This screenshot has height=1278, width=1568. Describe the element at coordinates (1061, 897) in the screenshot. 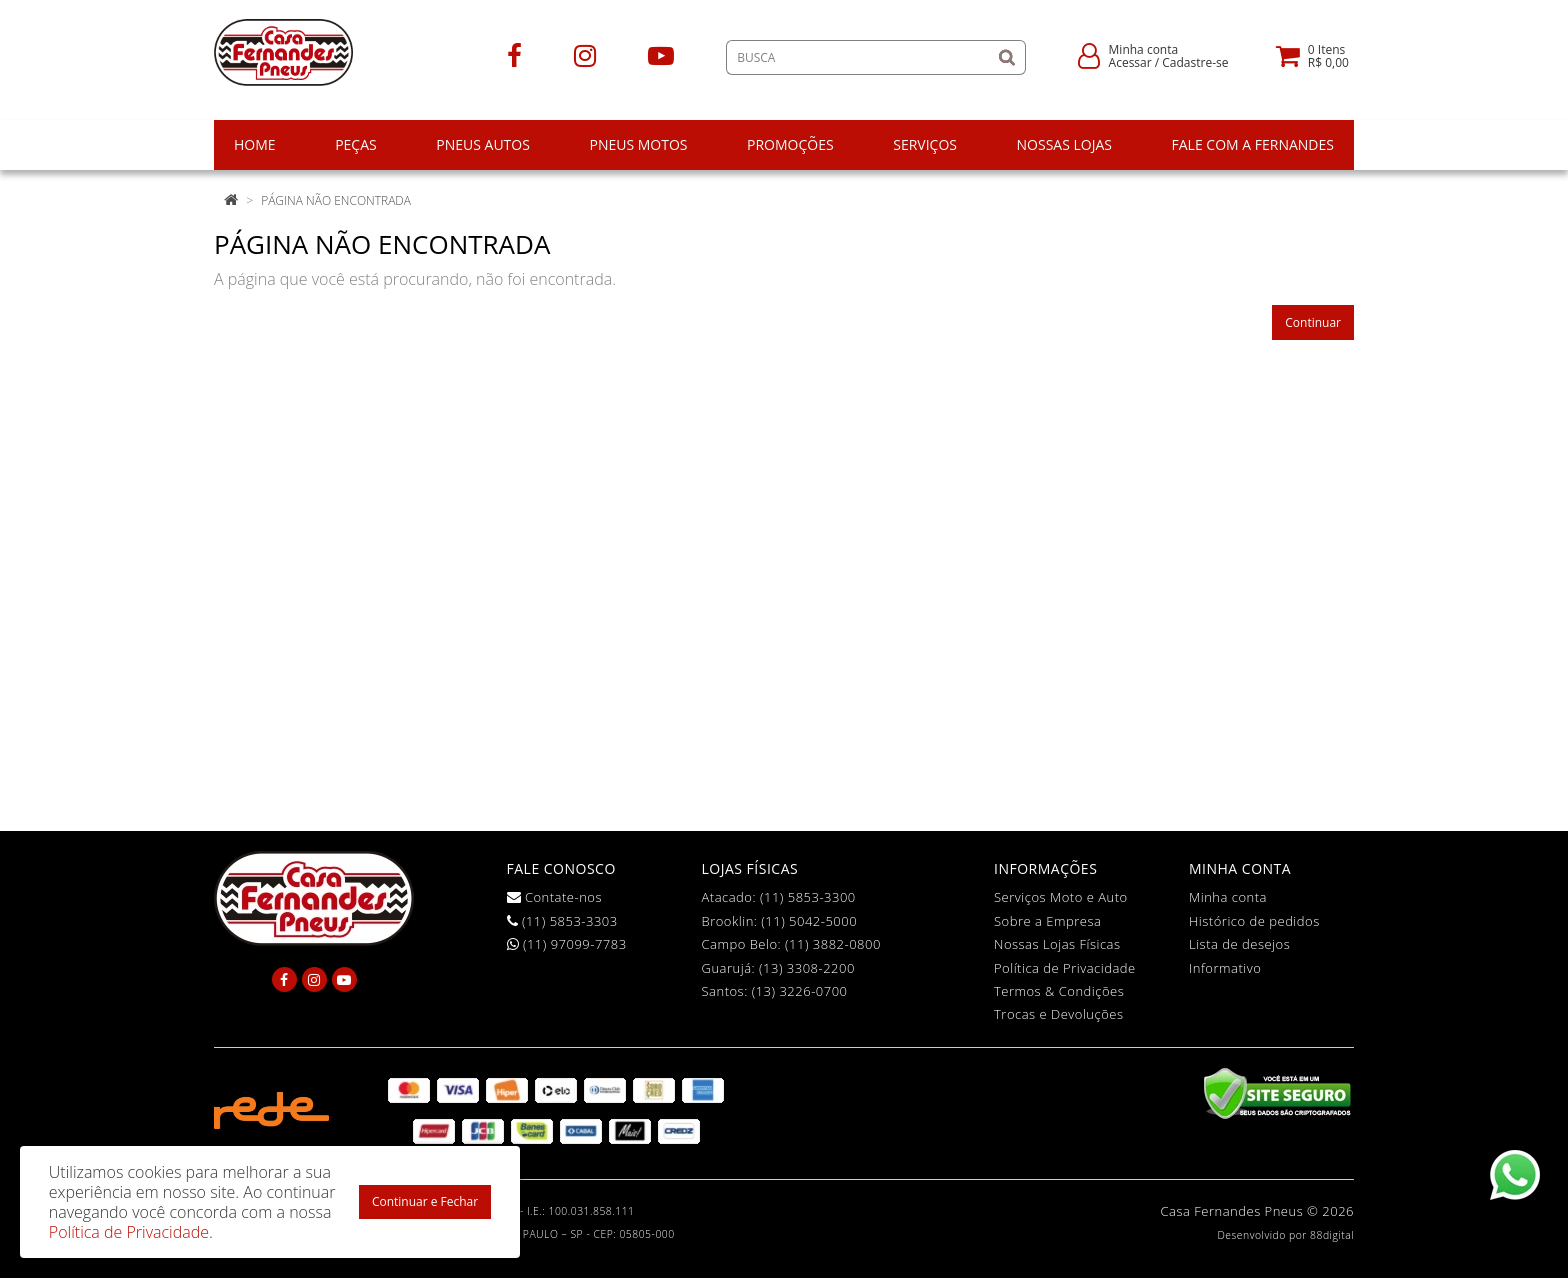

I see `Serviços Moto e Auto` at that location.